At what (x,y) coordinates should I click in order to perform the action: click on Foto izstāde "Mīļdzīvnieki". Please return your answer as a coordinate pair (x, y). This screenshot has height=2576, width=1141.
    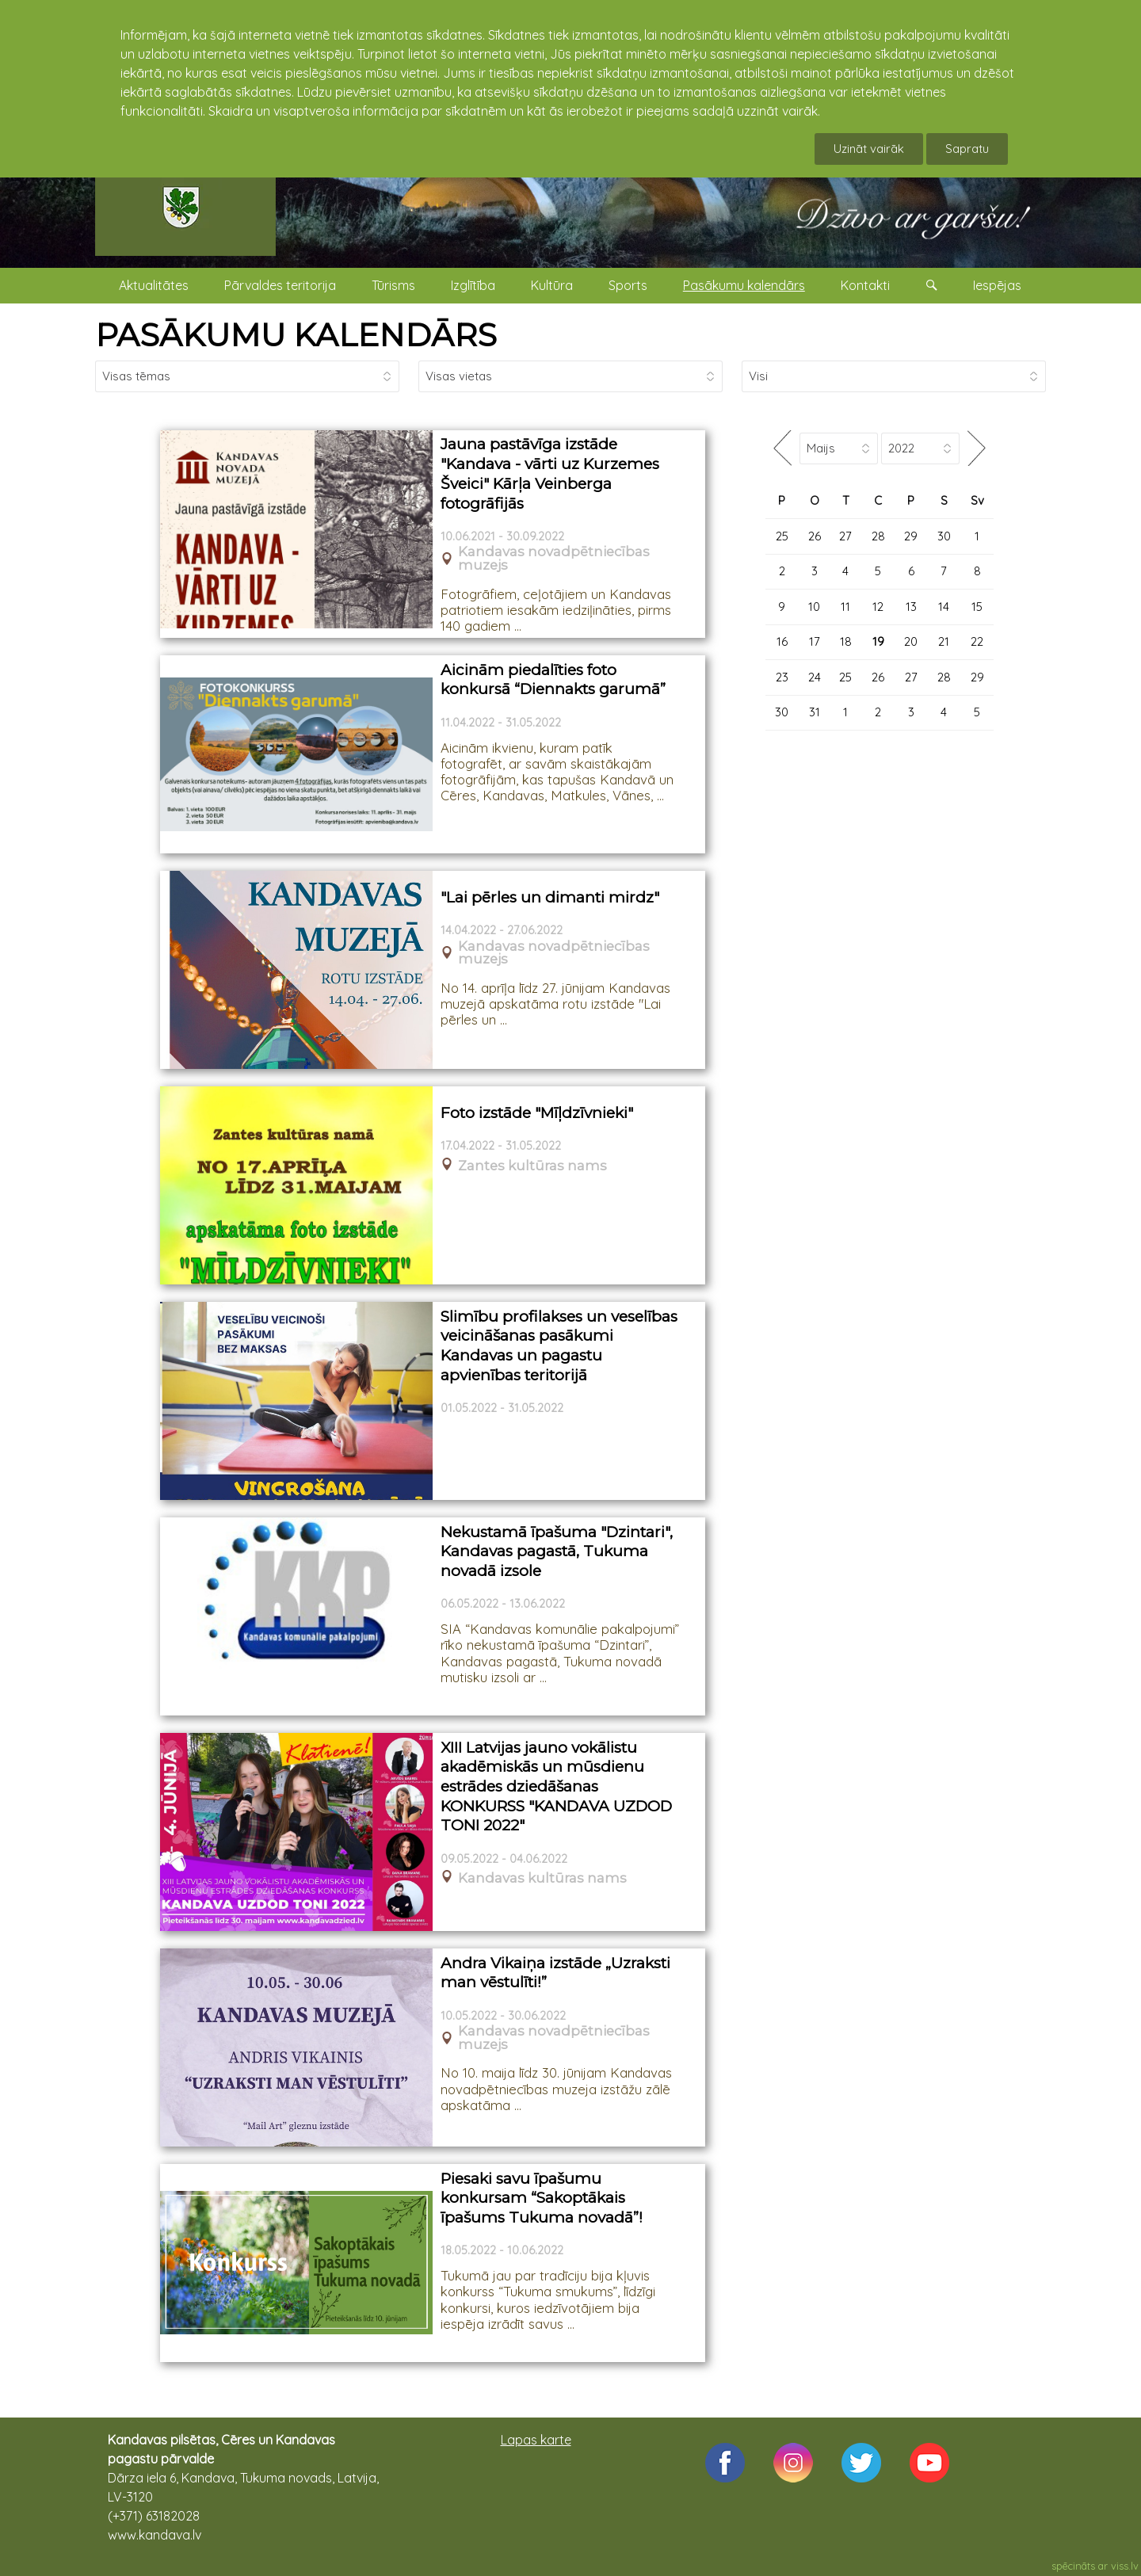
    Looking at the image, I should click on (537, 1113).